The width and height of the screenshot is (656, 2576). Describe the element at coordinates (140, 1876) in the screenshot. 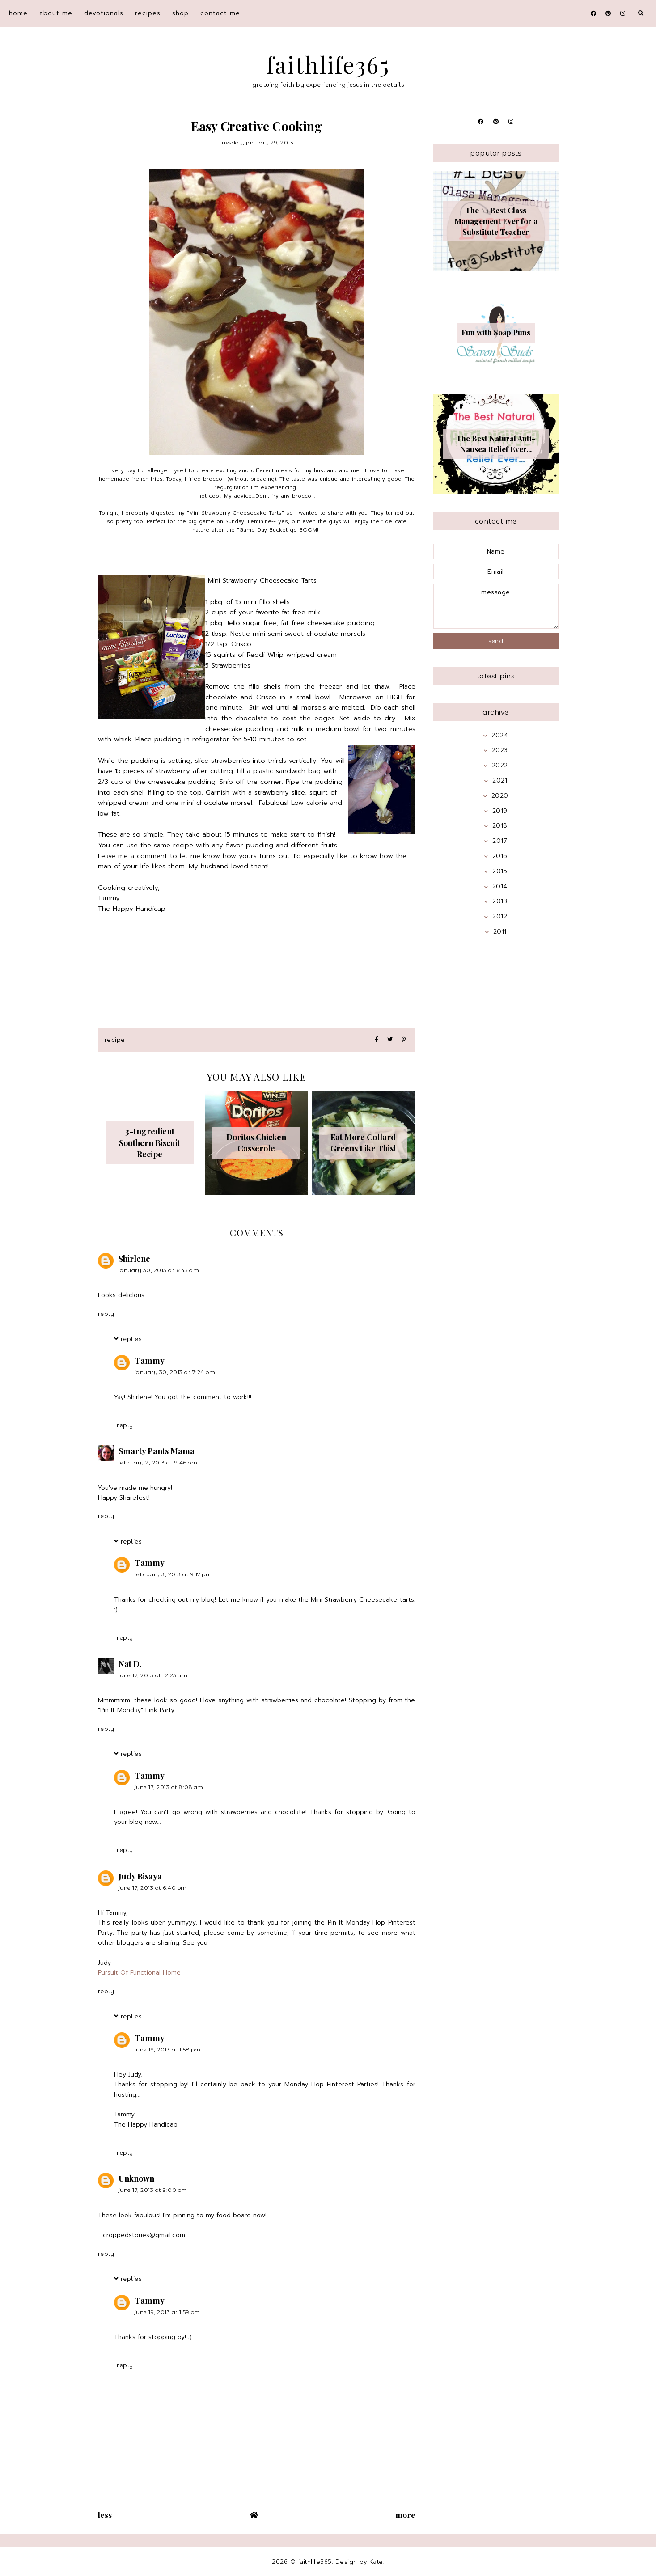

I see `Judy Bisaya` at that location.